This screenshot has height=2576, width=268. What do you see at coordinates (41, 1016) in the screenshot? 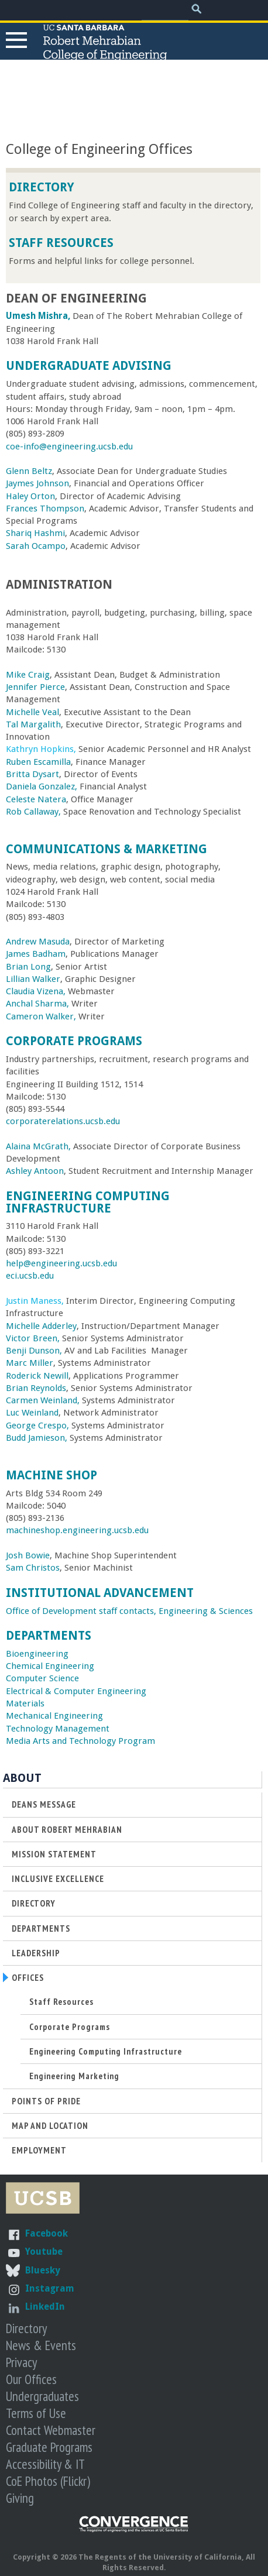
I see `Cameron Walker,` at bounding box center [41, 1016].